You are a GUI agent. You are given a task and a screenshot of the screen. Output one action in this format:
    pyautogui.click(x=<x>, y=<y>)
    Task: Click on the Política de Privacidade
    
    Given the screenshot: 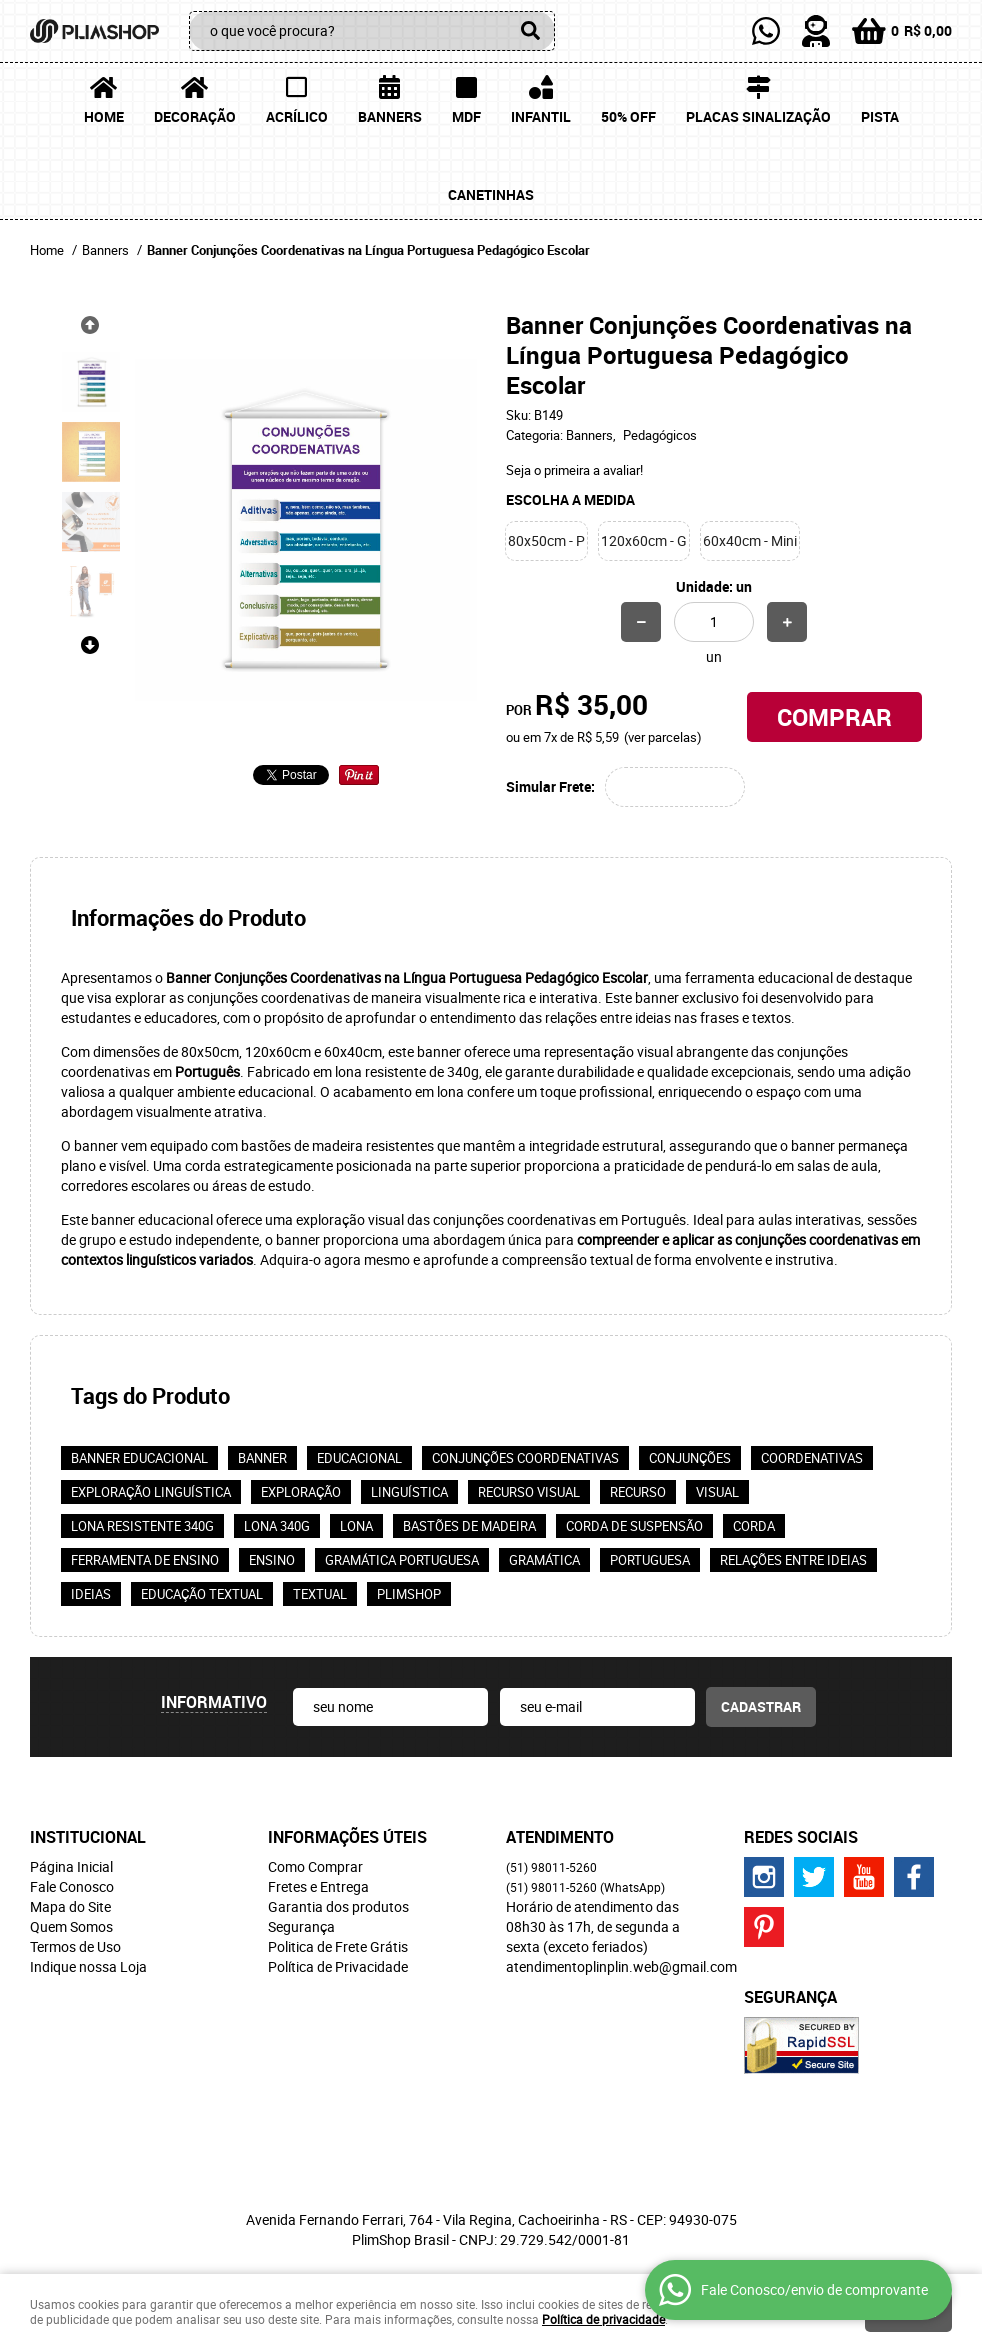 What is the action you would take?
    pyautogui.click(x=338, y=1966)
    